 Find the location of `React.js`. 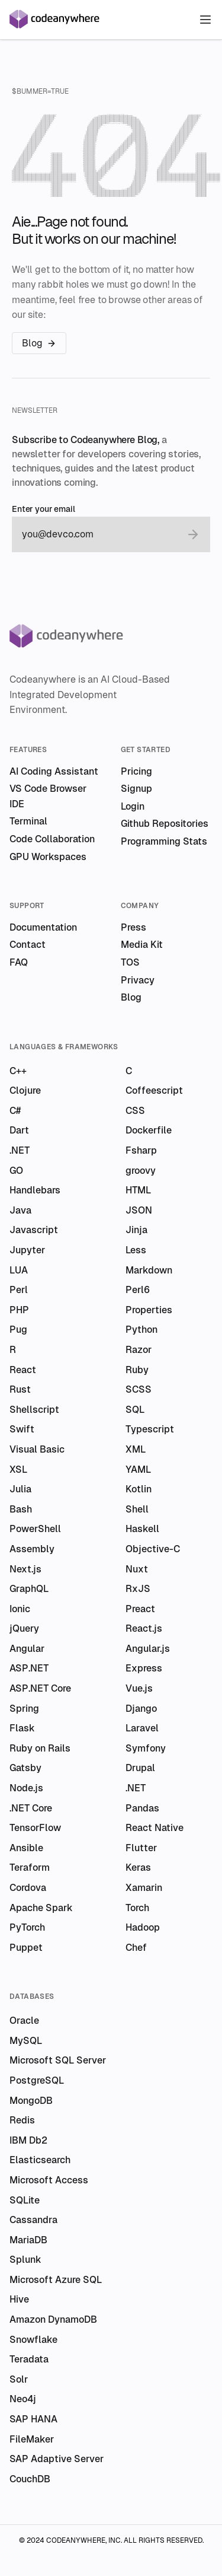

React.js is located at coordinates (144, 1628).